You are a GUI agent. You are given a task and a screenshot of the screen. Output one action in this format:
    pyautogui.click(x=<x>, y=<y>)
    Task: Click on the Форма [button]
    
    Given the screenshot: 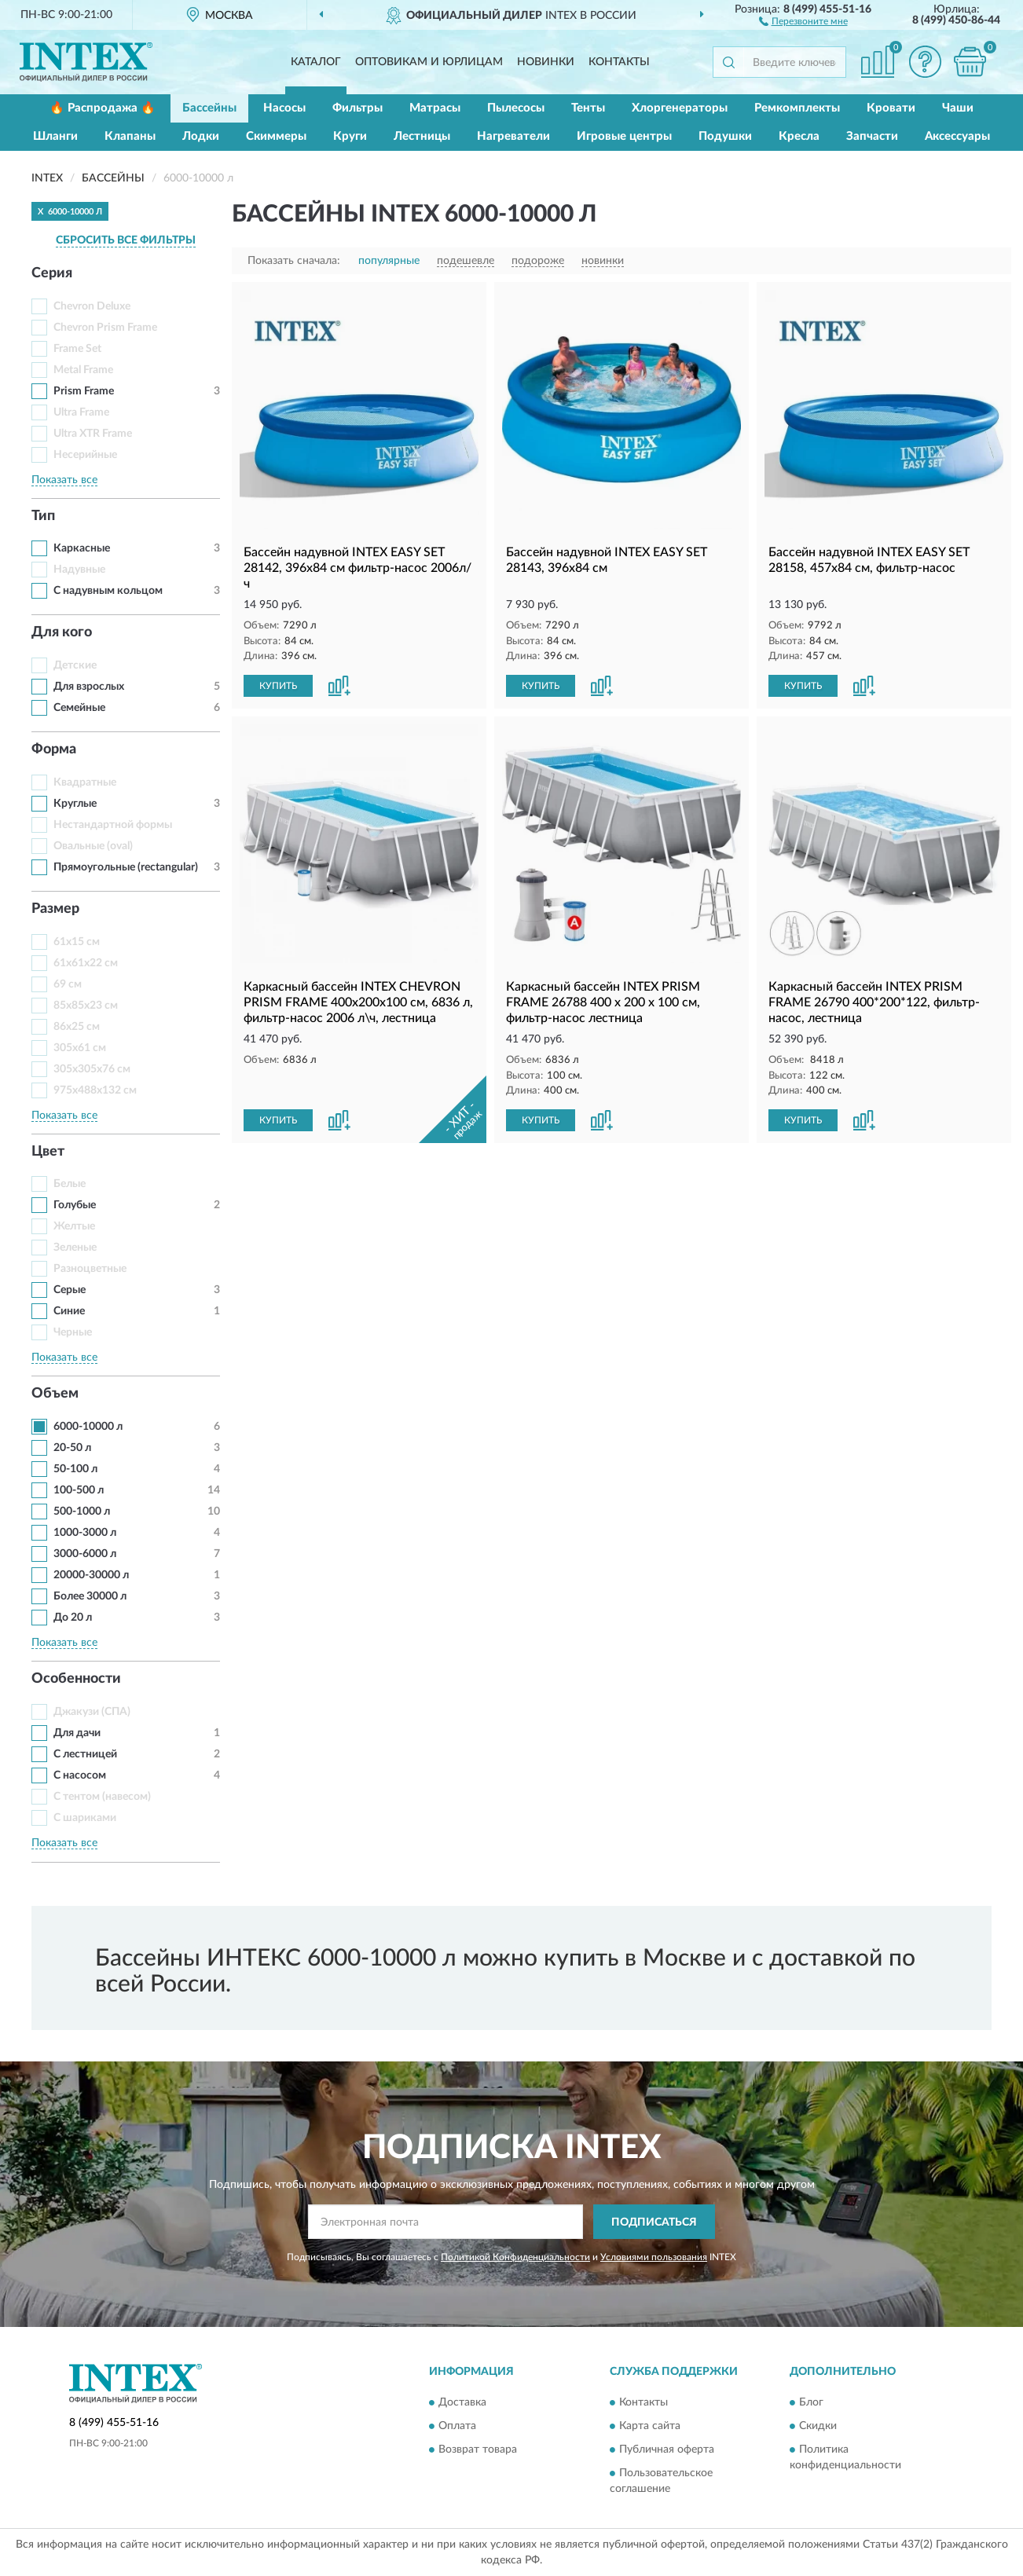 What is the action you would take?
    pyautogui.click(x=53, y=749)
    